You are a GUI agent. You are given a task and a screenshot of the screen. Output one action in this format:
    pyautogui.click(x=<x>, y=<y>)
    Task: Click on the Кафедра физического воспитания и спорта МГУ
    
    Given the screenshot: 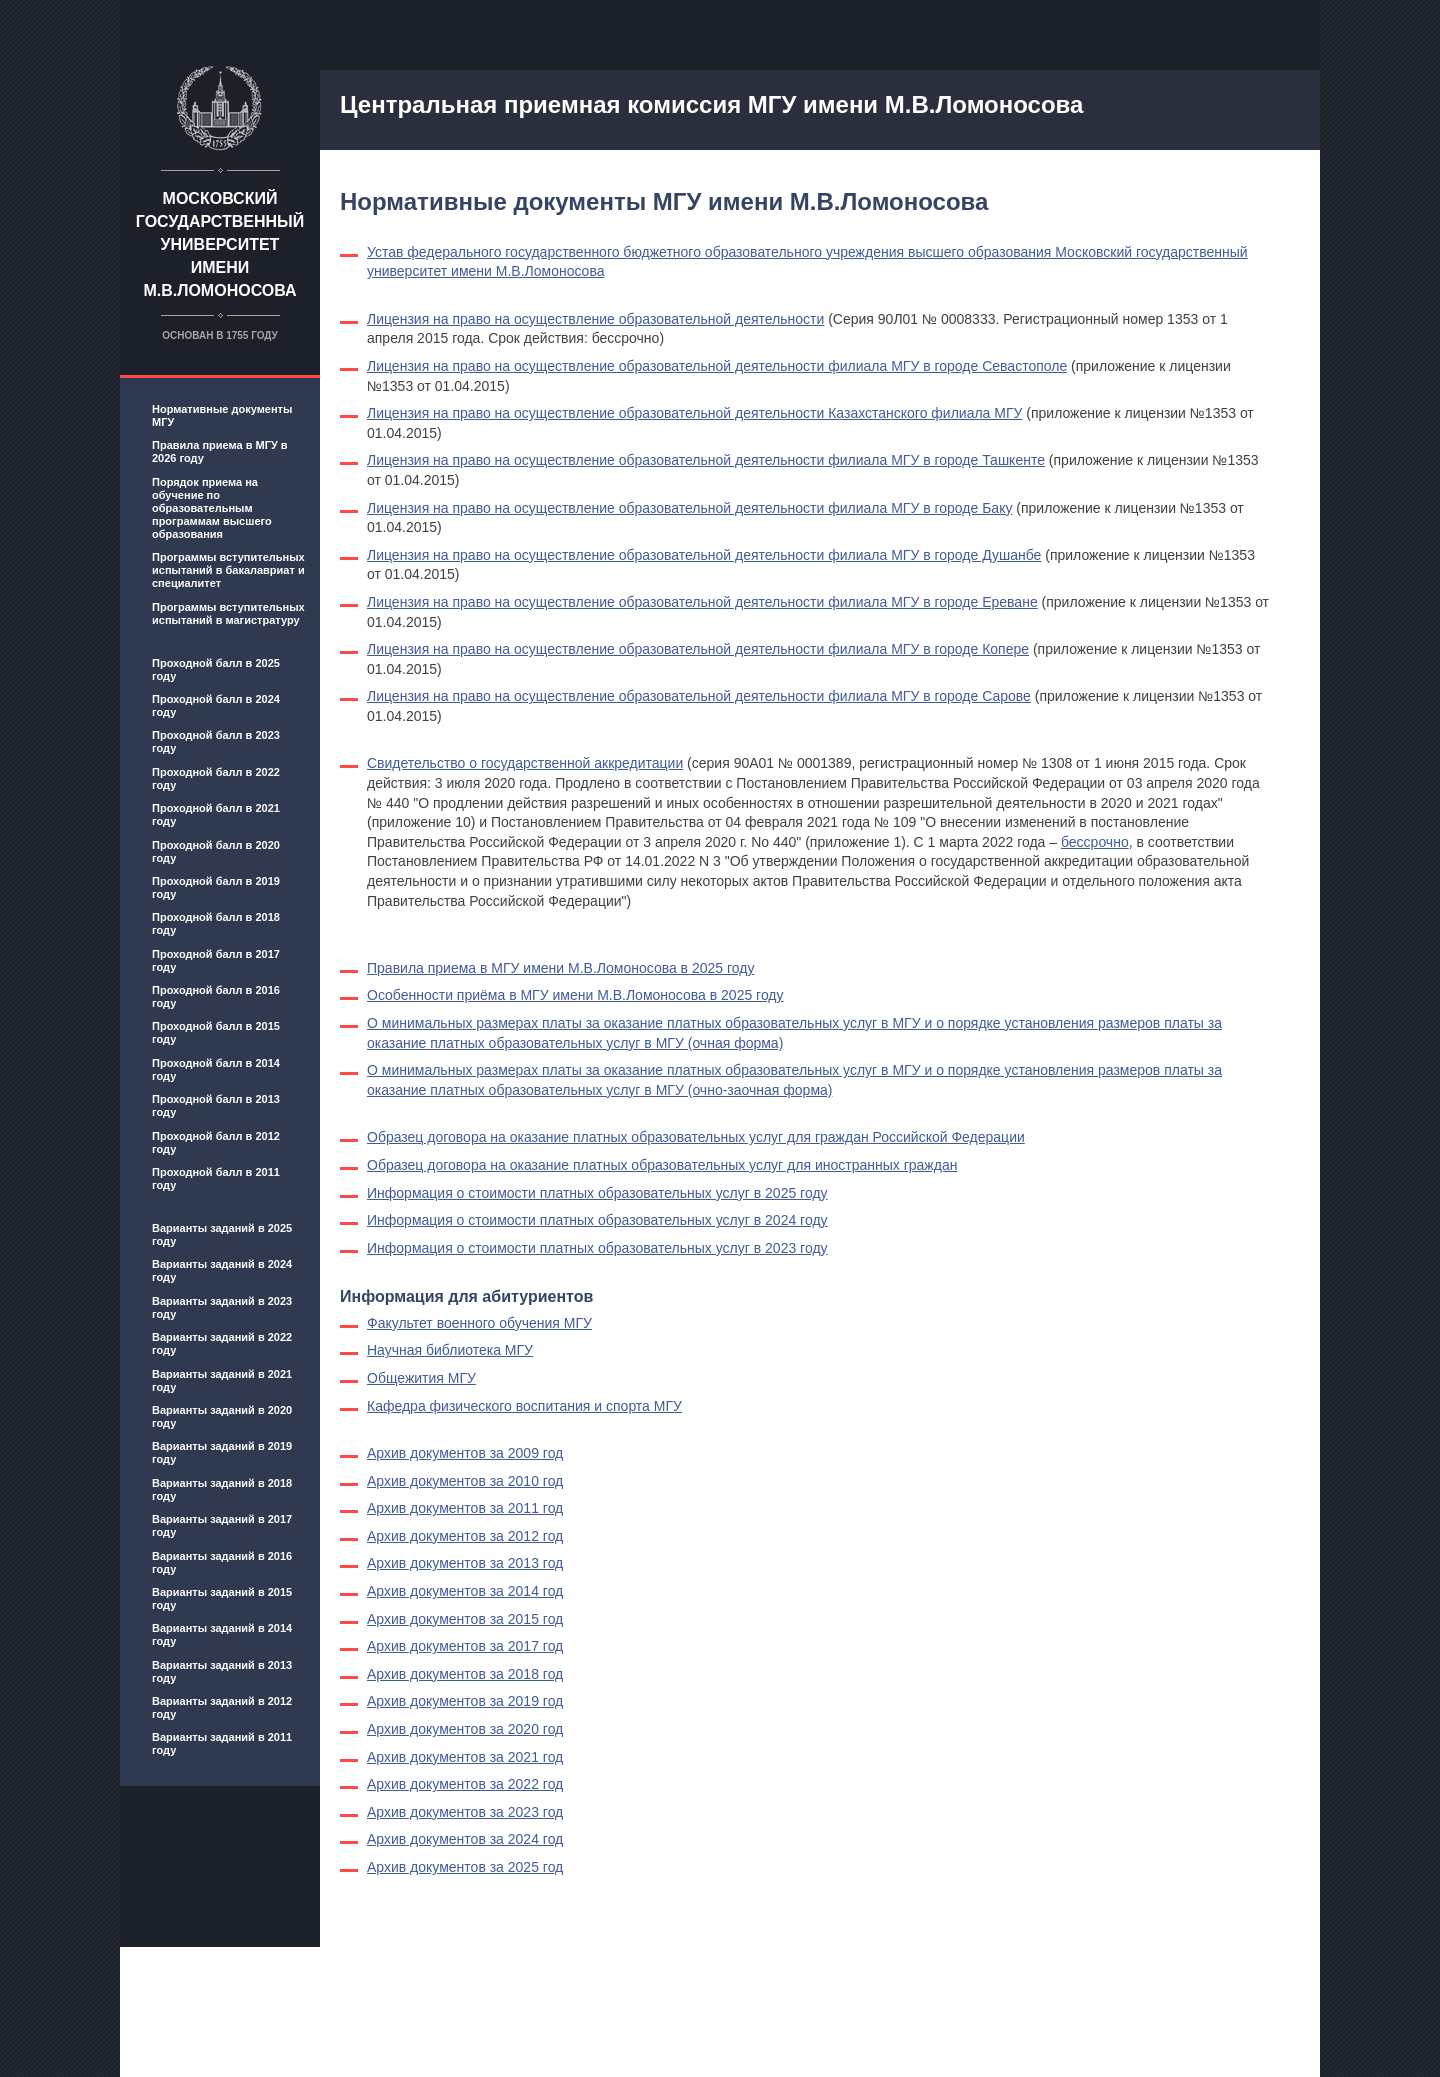 What is the action you would take?
    pyautogui.click(x=524, y=1406)
    